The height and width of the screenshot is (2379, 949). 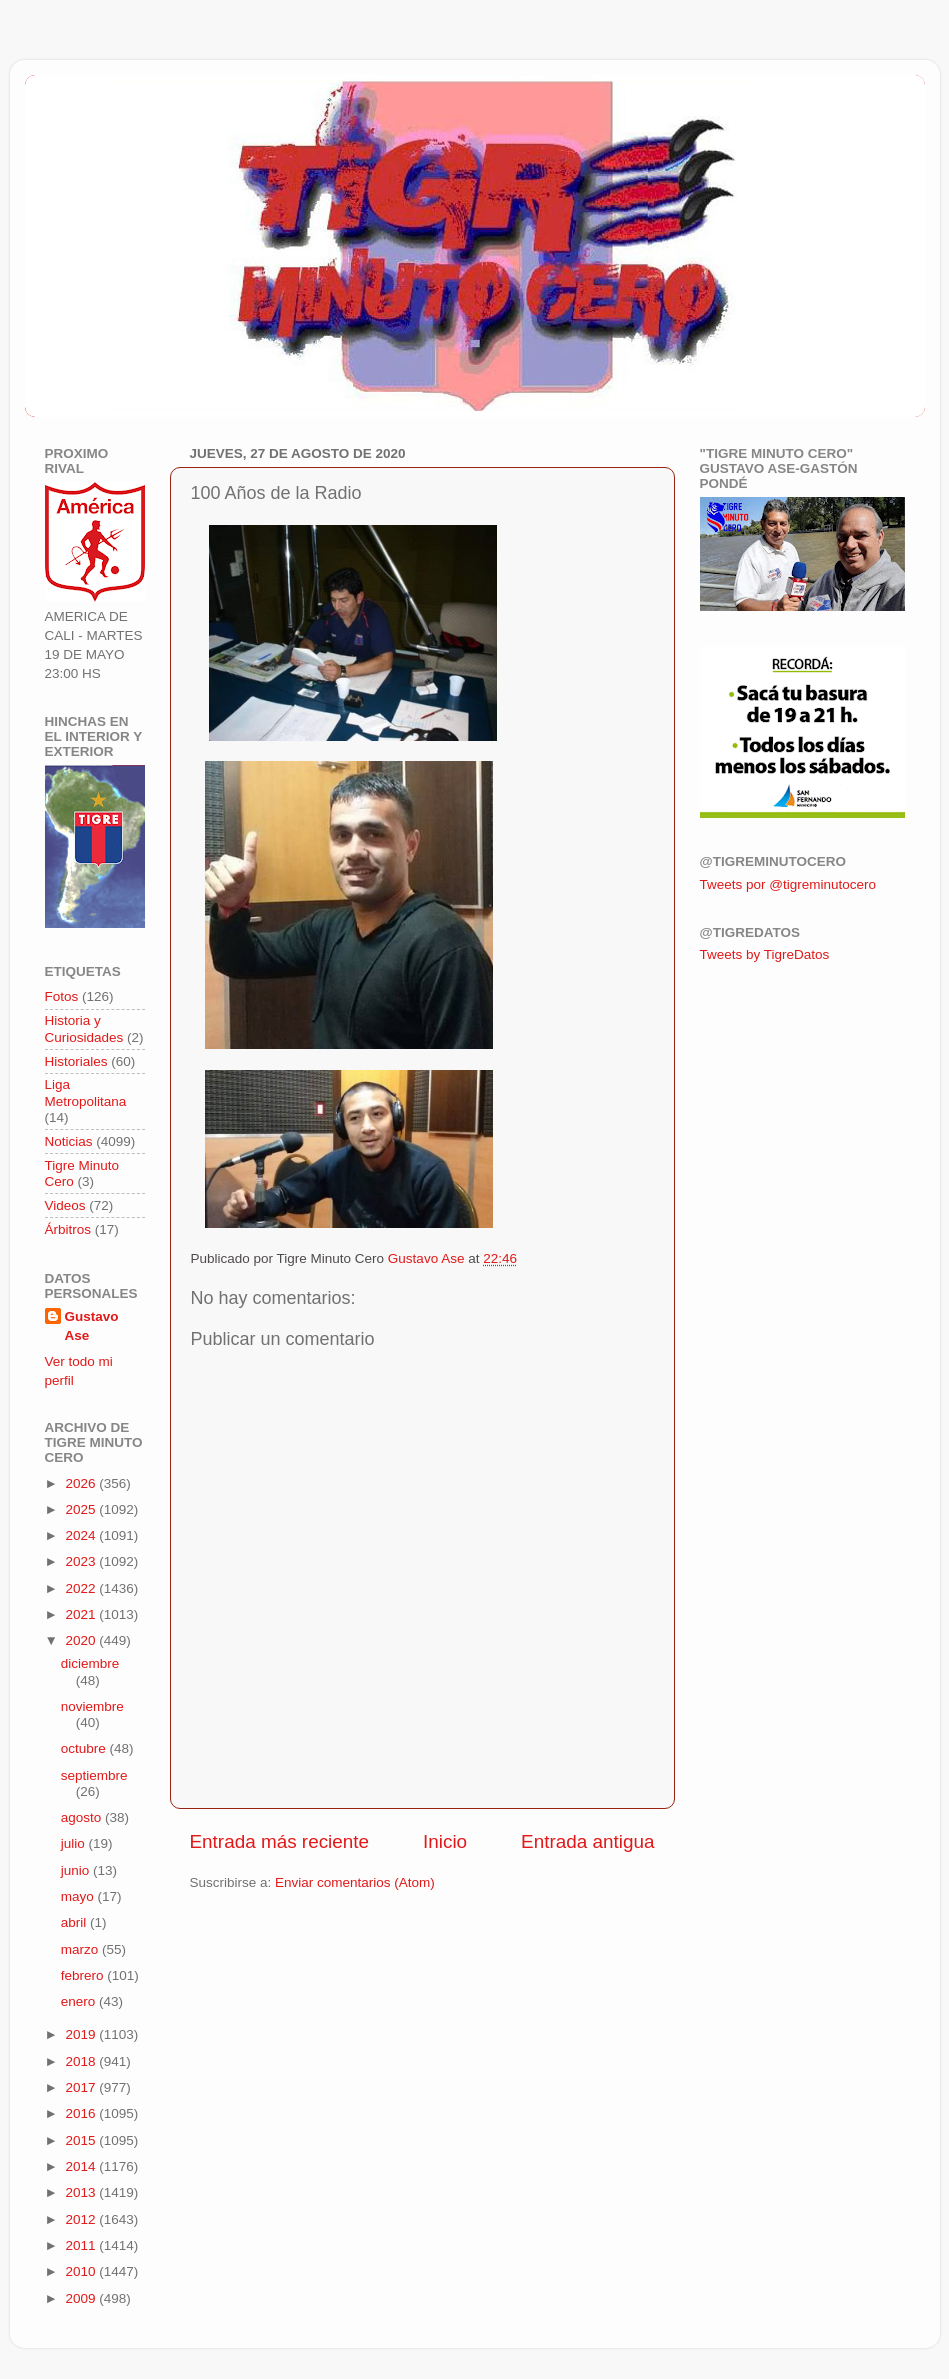 What do you see at coordinates (445, 1841) in the screenshot?
I see `Inicio` at bounding box center [445, 1841].